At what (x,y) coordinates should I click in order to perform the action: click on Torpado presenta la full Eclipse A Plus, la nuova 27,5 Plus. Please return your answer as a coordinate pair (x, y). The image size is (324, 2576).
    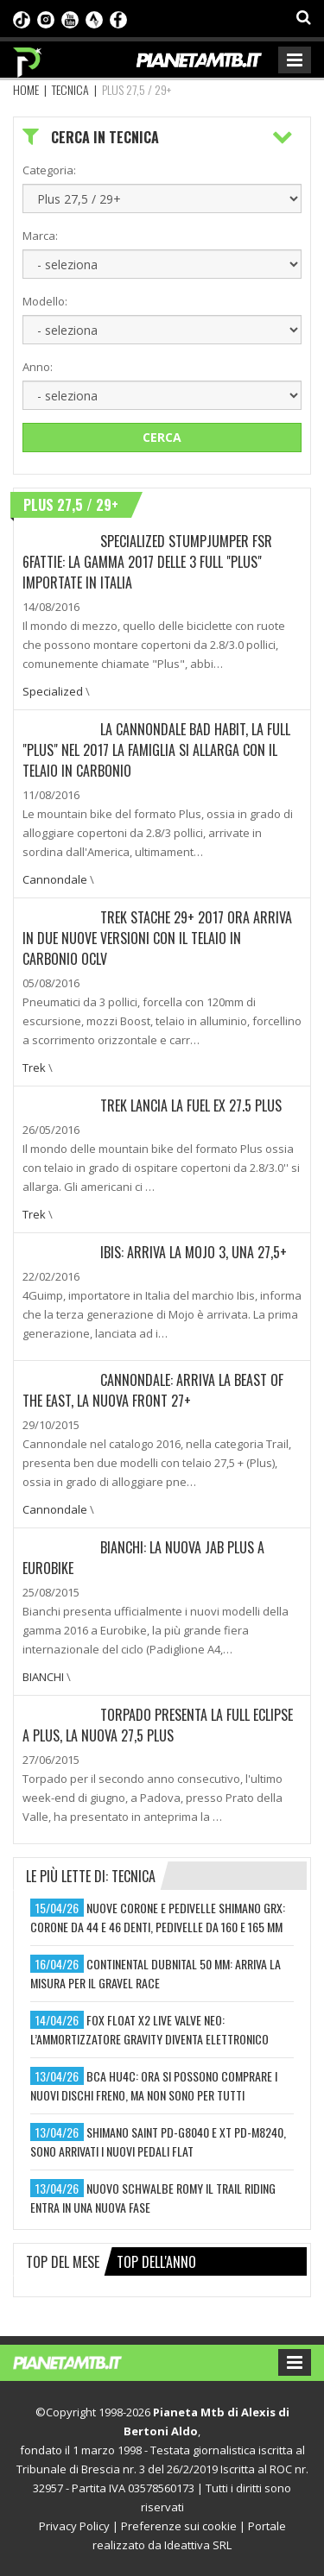
    Looking at the image, I should click on (157, 1725).